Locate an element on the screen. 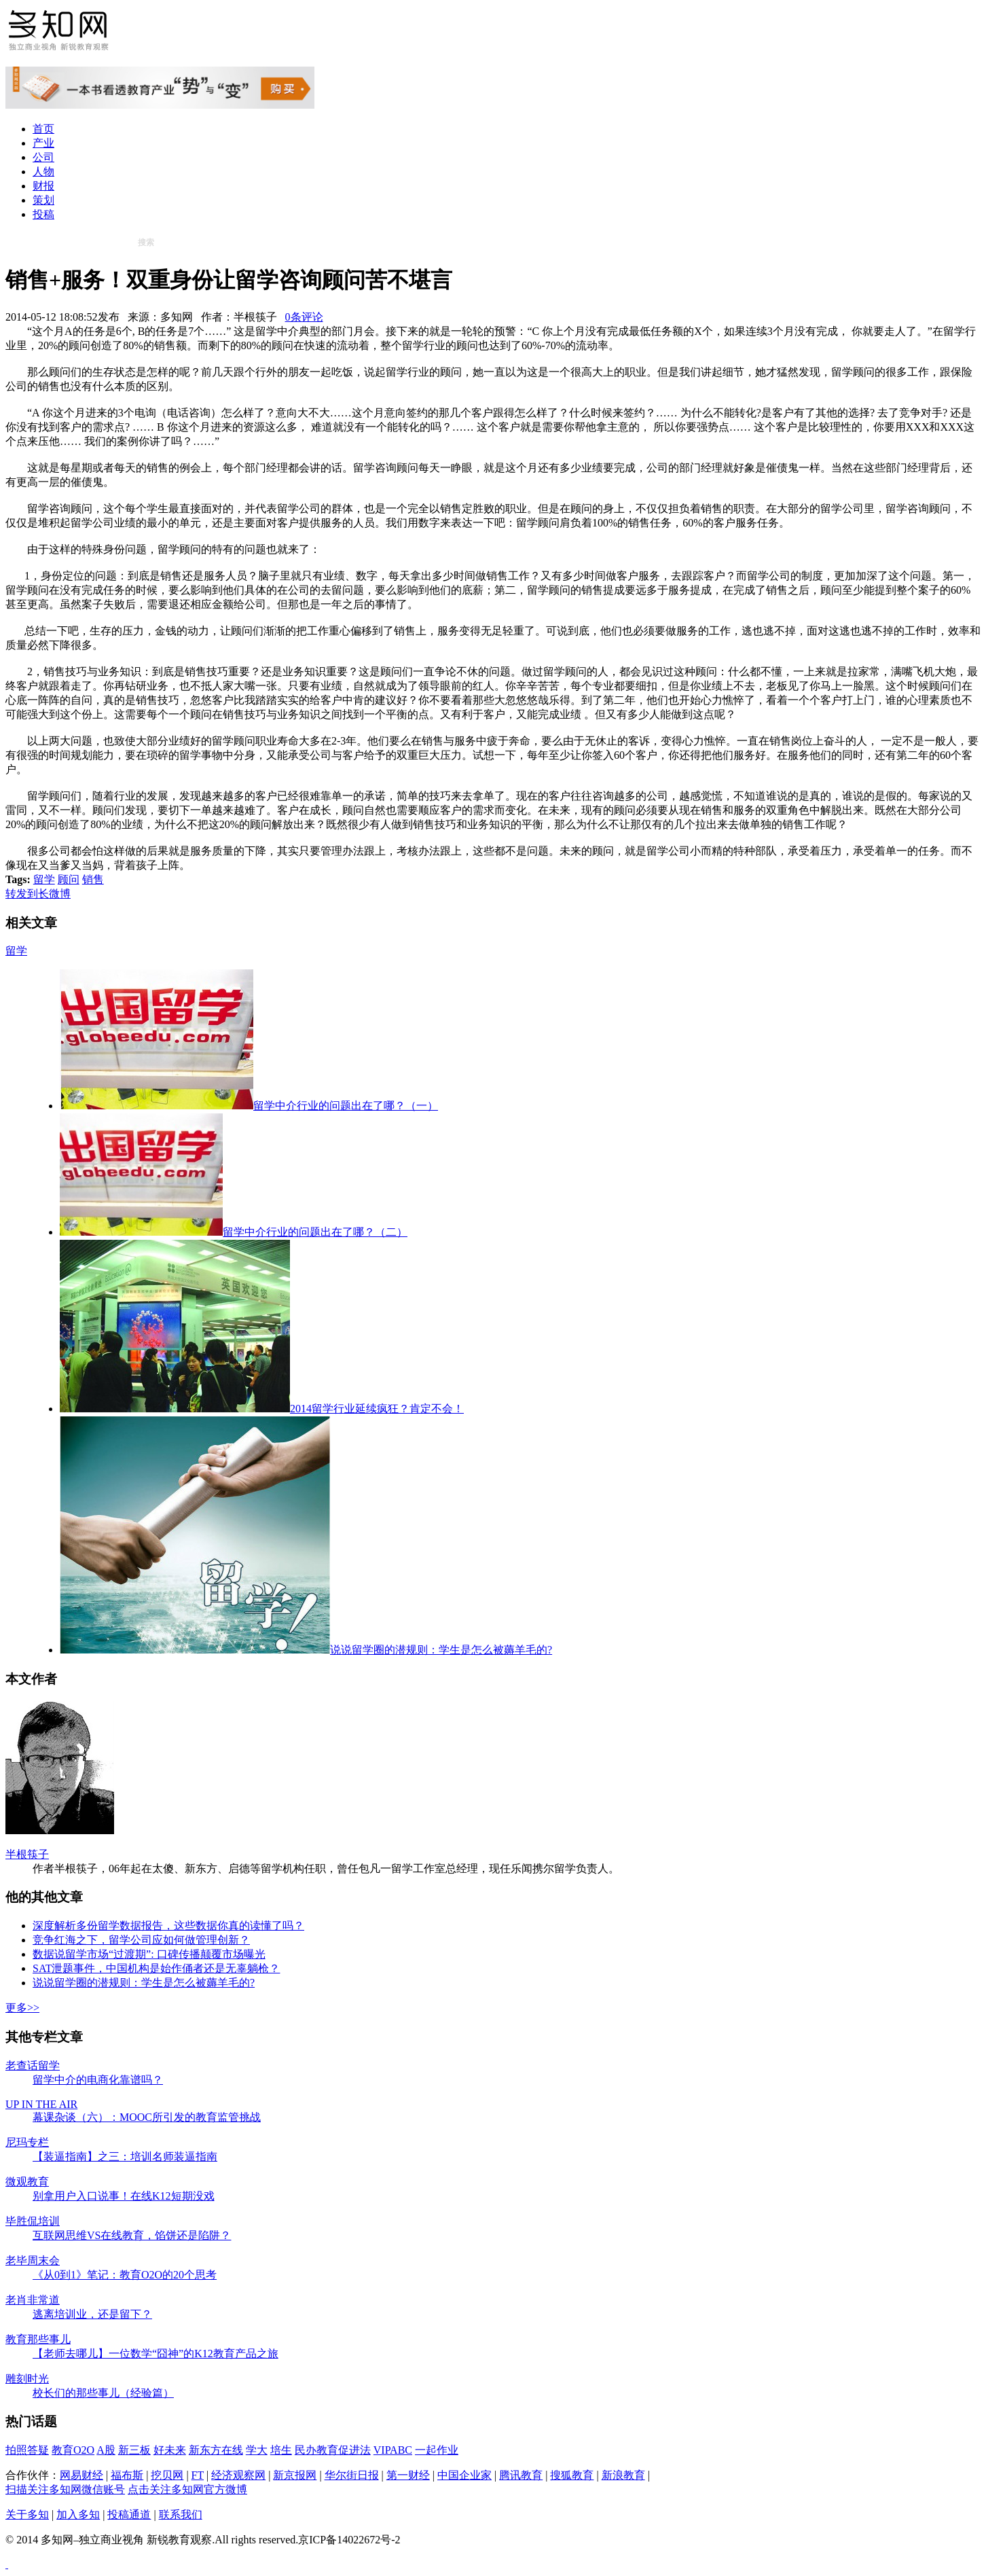 Image resolution: width=986 pixels, height=2576 pixels. 一起作业 is located at coordinates (436, 2450).